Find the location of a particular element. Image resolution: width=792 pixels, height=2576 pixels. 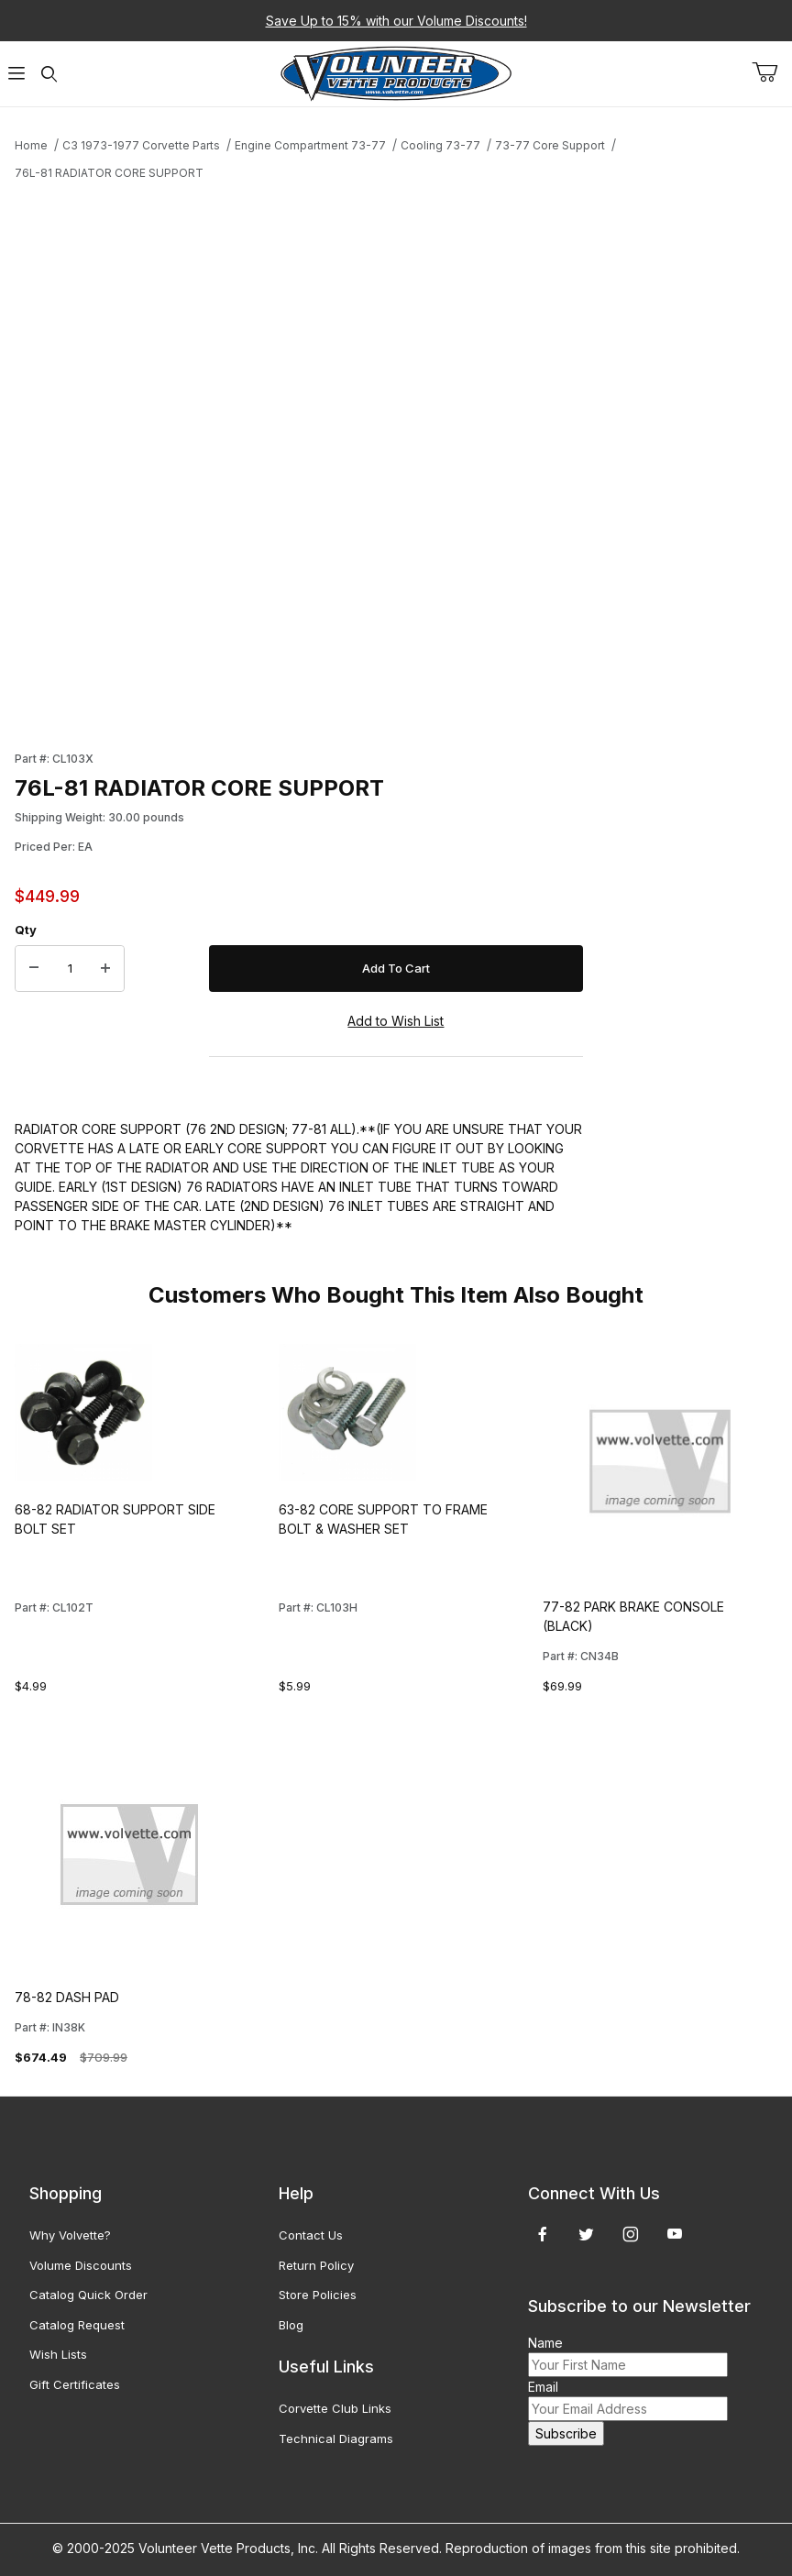

[Instagram] is located at coordinates (630, 2234).